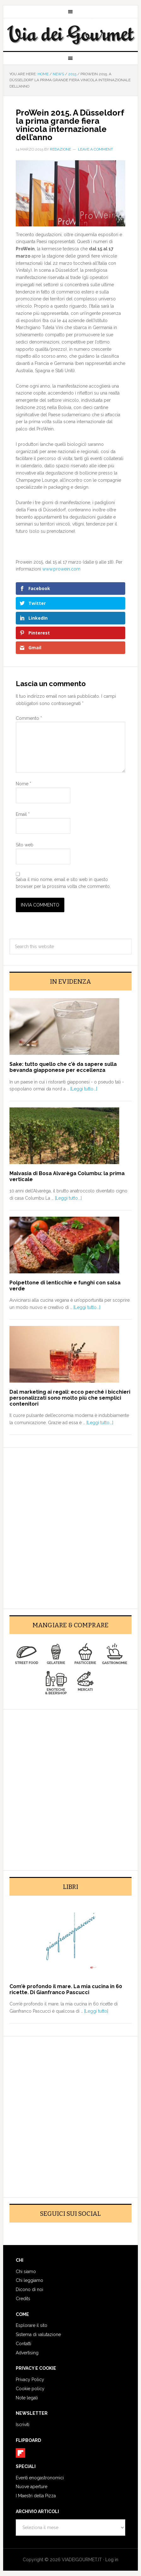  I want to click on I Maestri della Pizza, so click(36, 2495).